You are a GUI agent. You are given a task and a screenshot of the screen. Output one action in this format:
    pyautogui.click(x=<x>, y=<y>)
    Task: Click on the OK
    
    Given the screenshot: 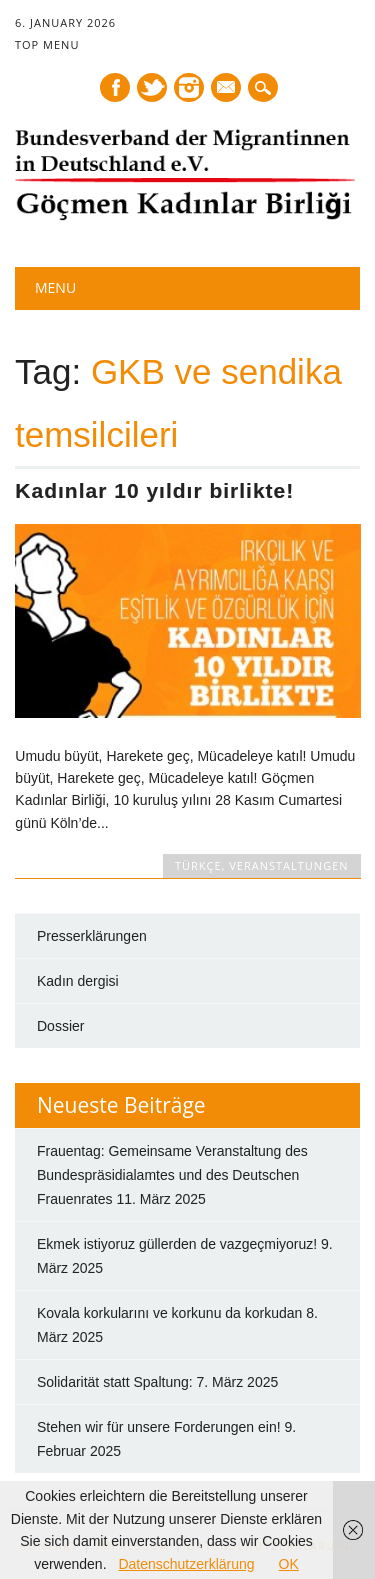 What is the action you would take?
    pyautogui.click(x=289, y=1564)
    